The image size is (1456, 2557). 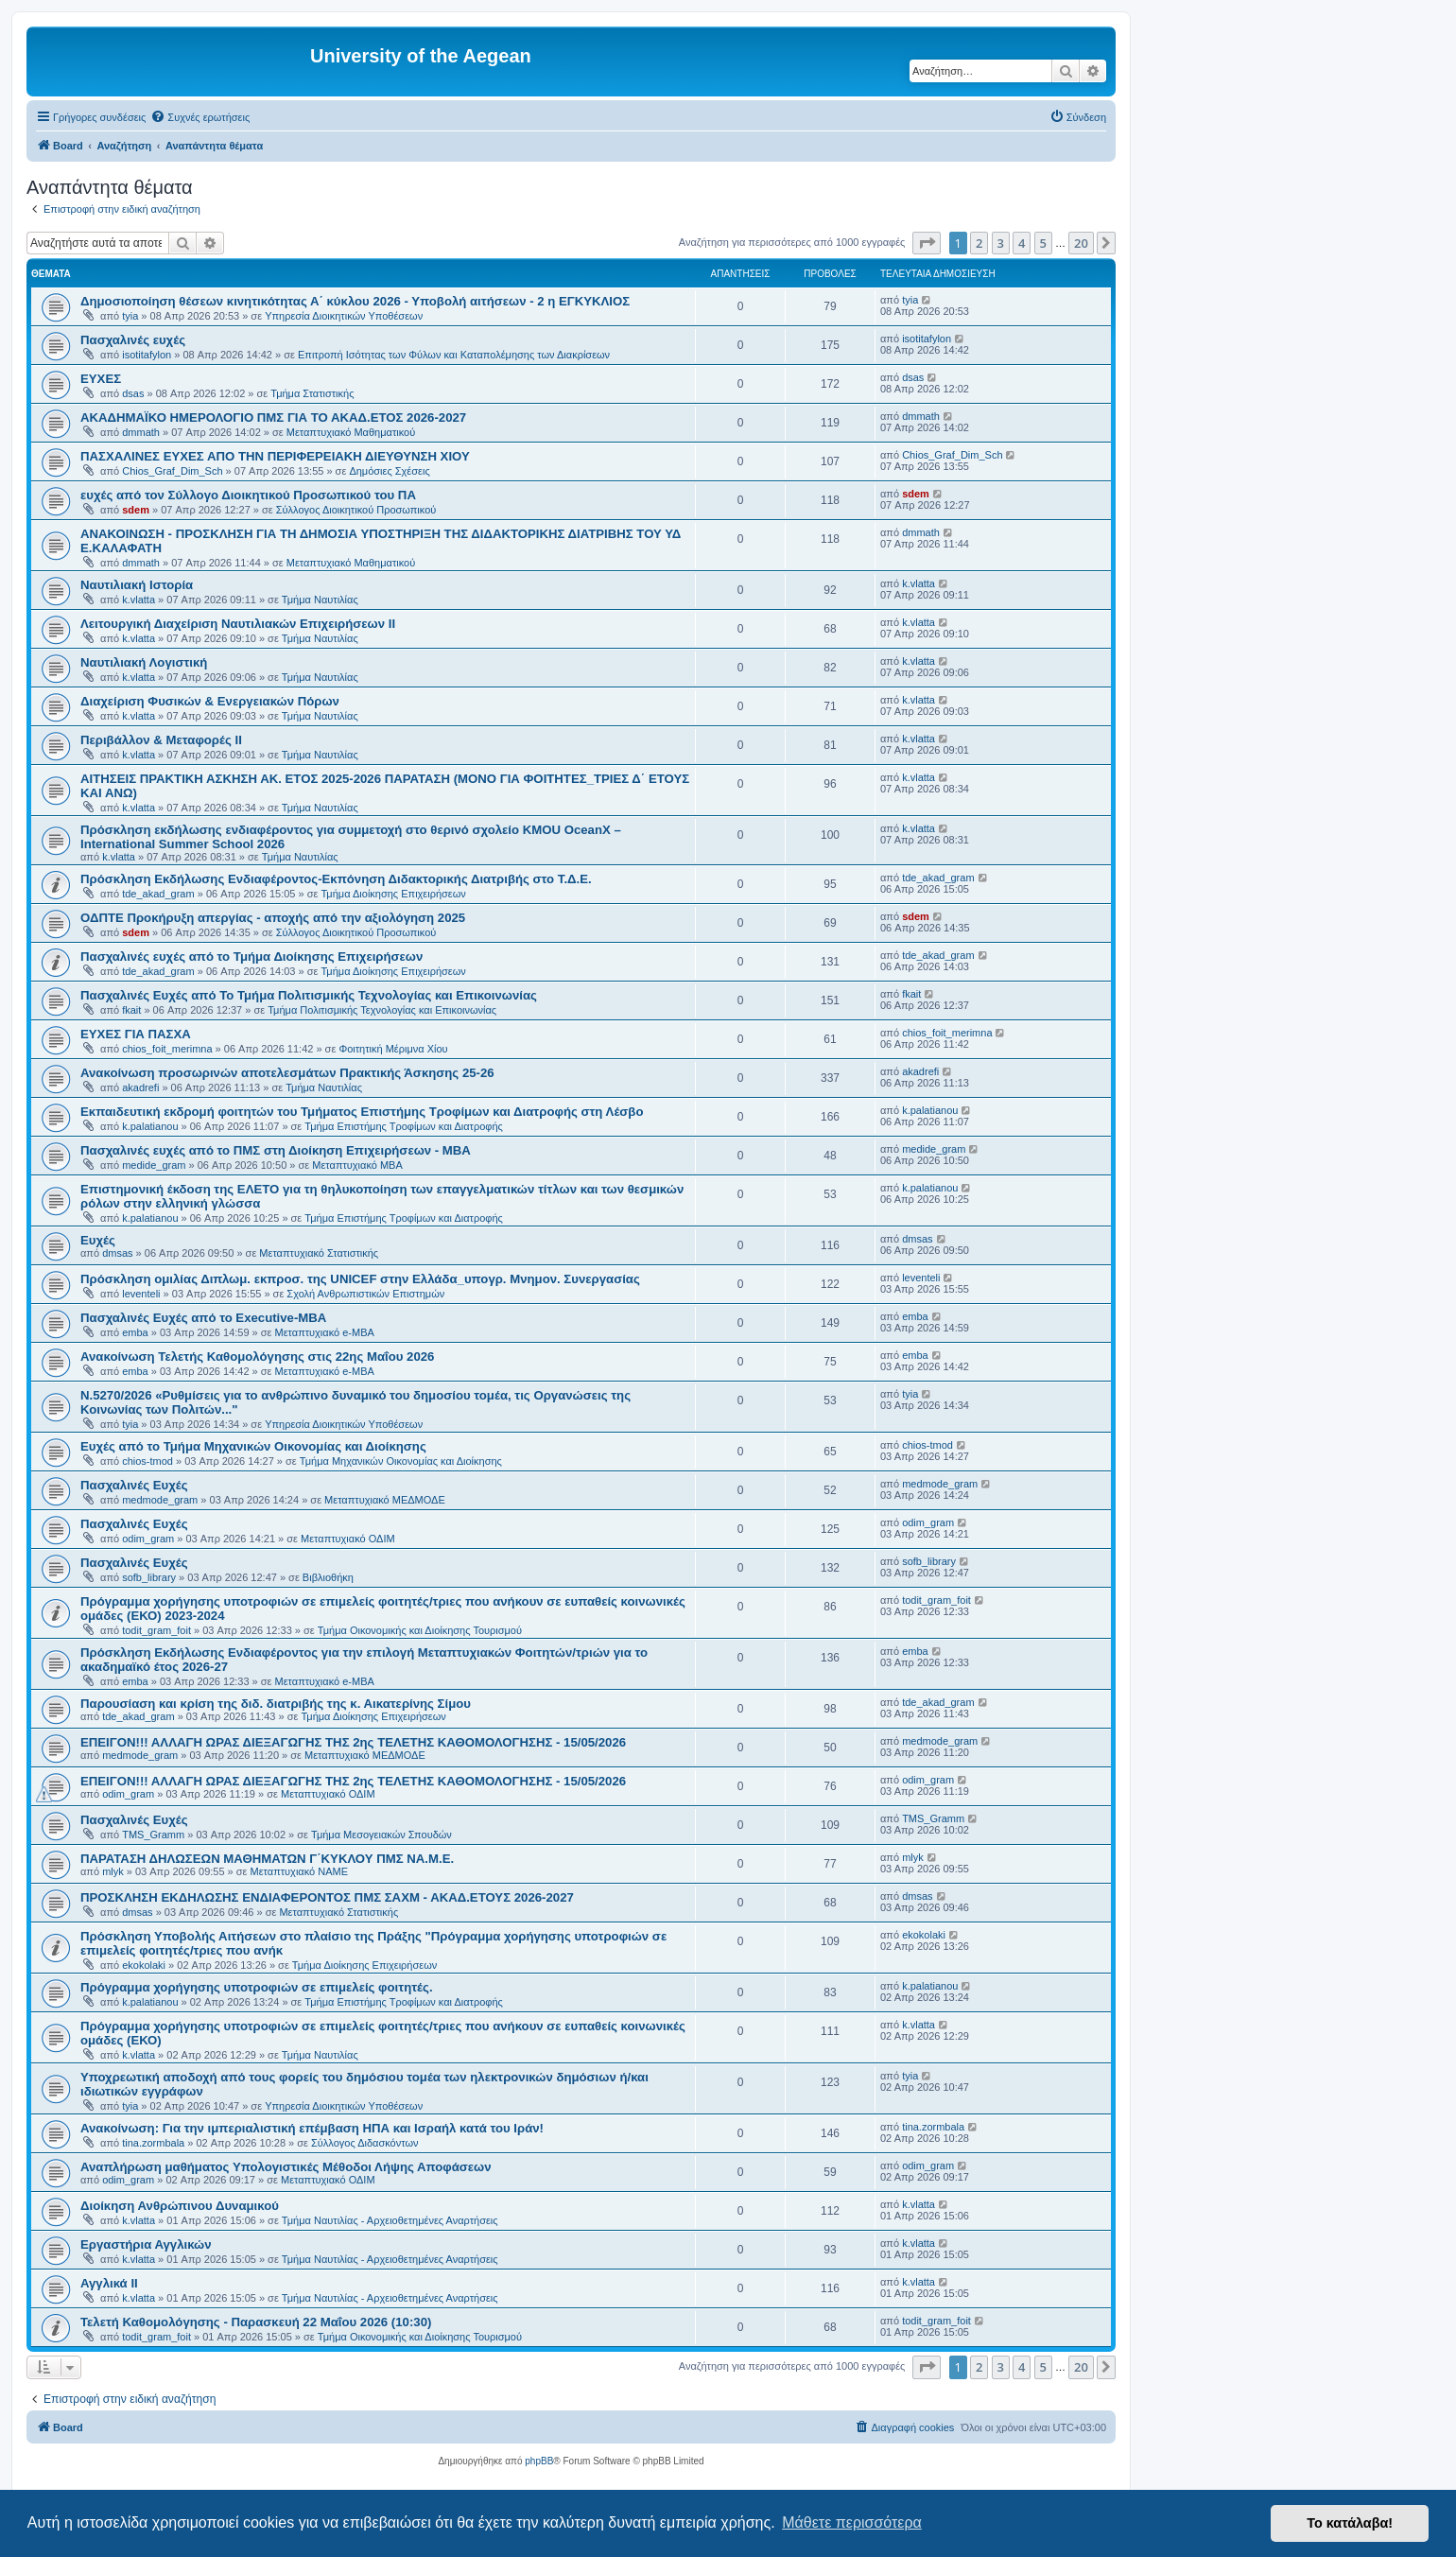 I want to click on TMS_Gramm, so click(x=153, y=1834).